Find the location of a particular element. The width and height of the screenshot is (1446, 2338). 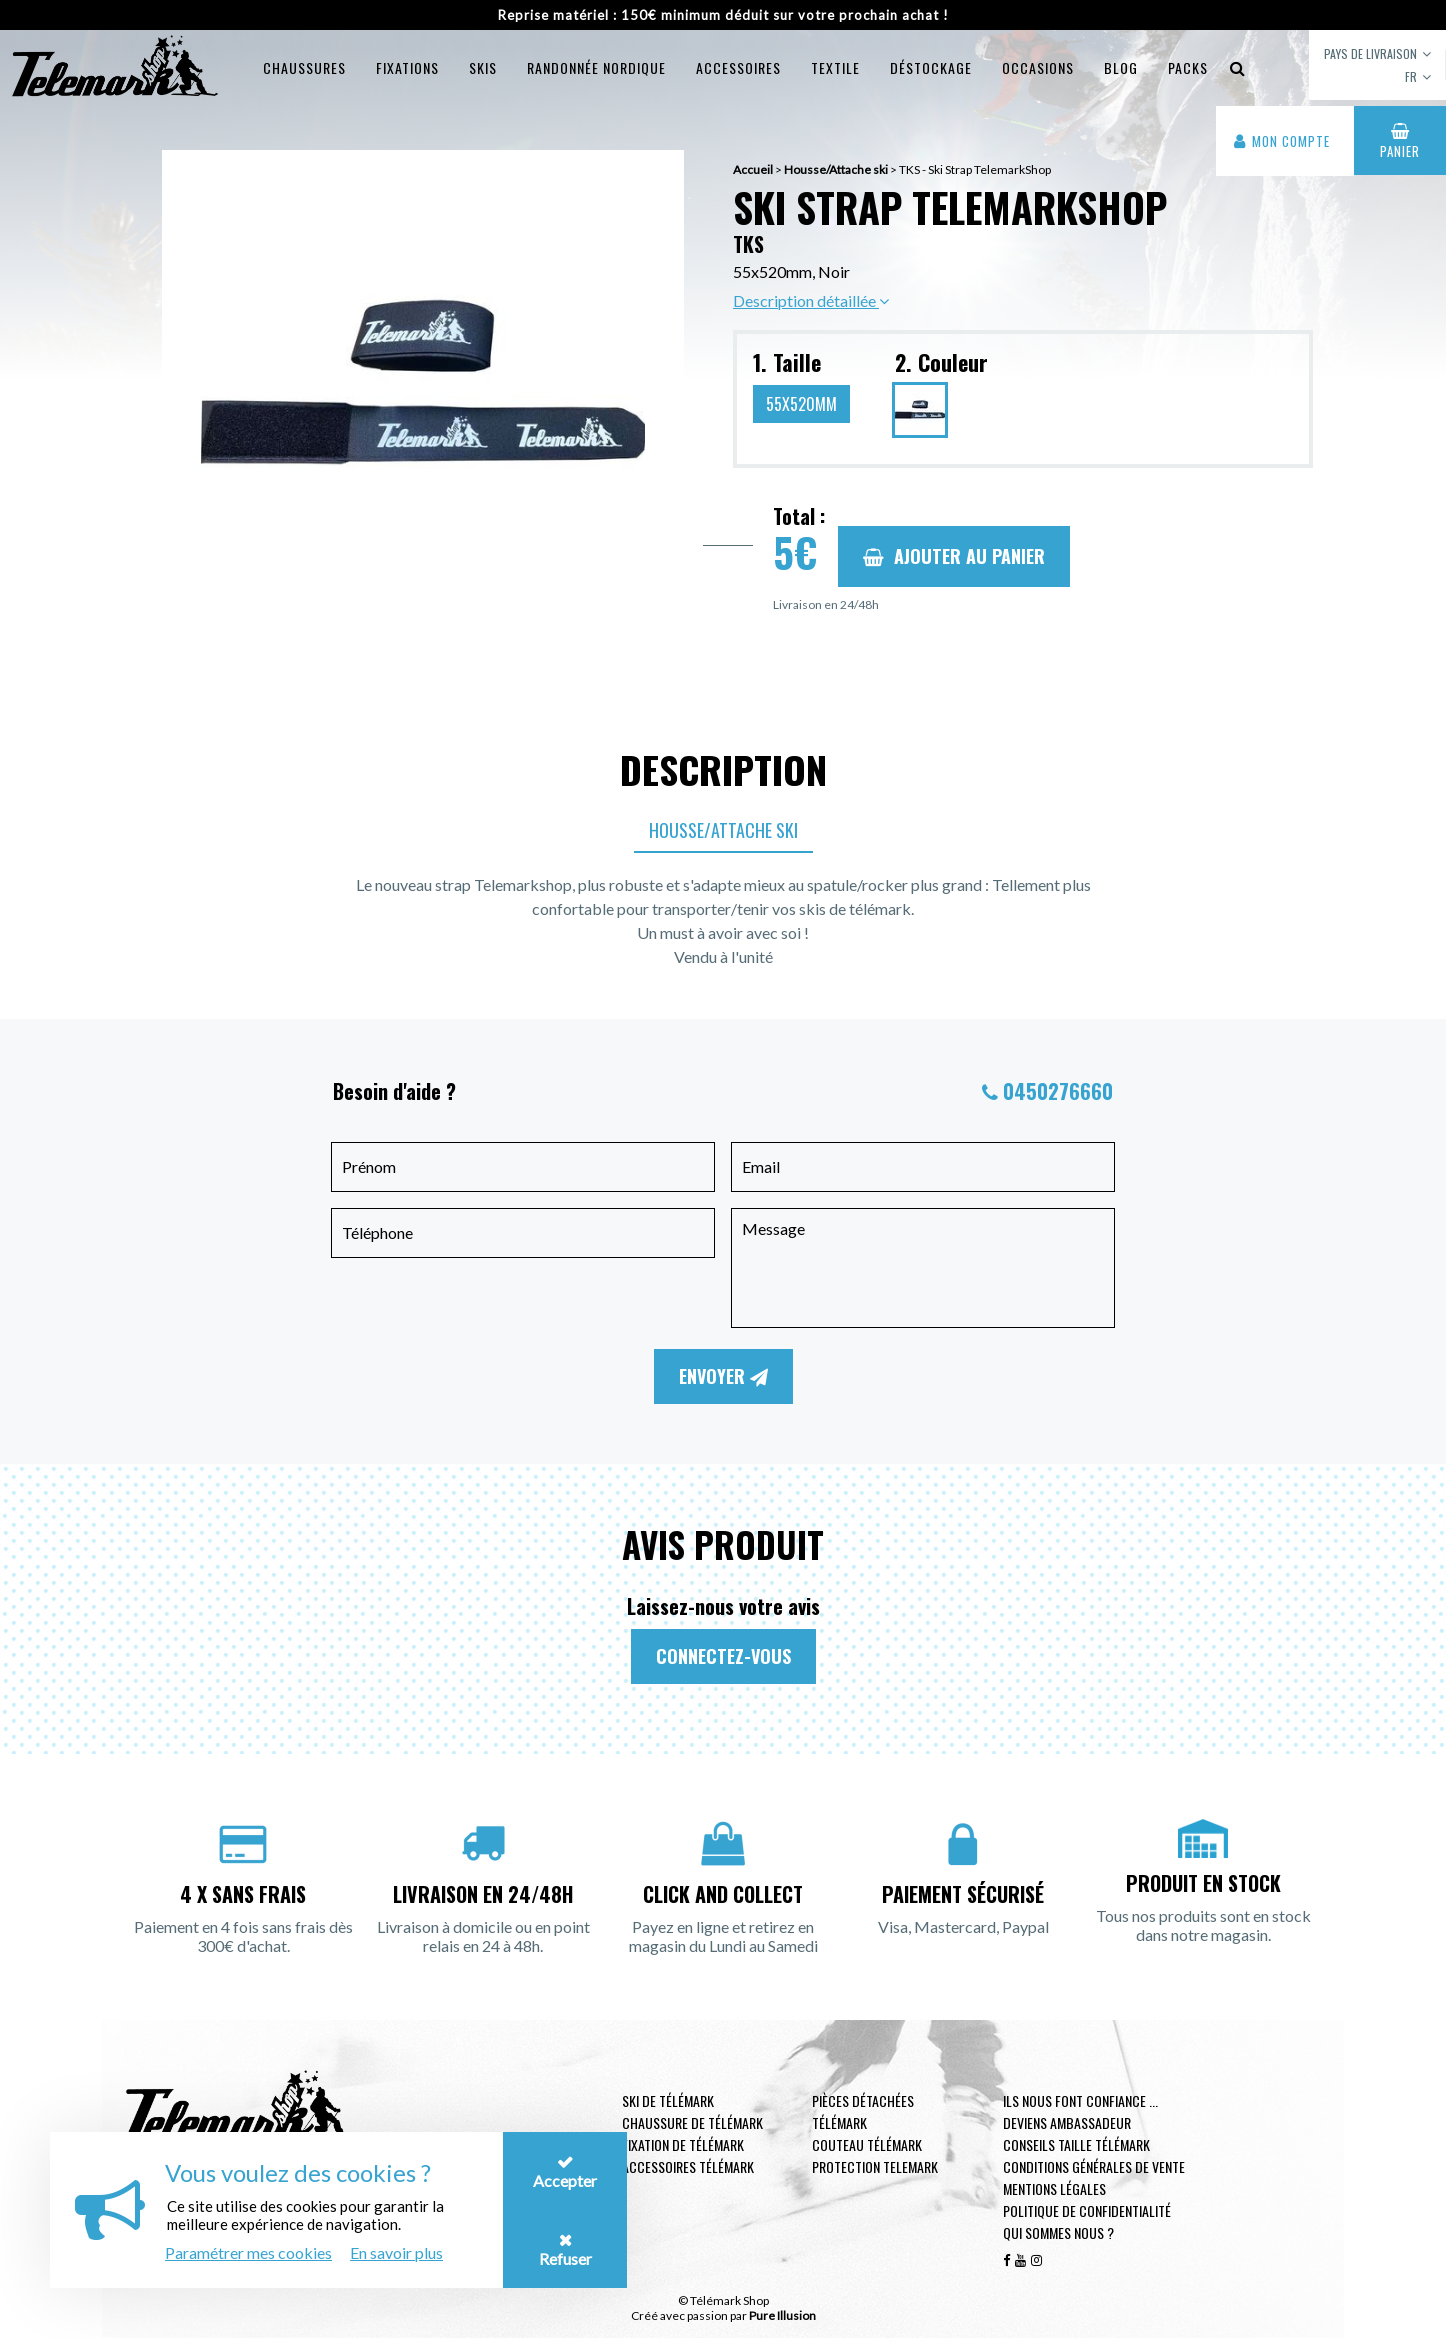

Mentions légales is located at coordinates (1054, 2188).